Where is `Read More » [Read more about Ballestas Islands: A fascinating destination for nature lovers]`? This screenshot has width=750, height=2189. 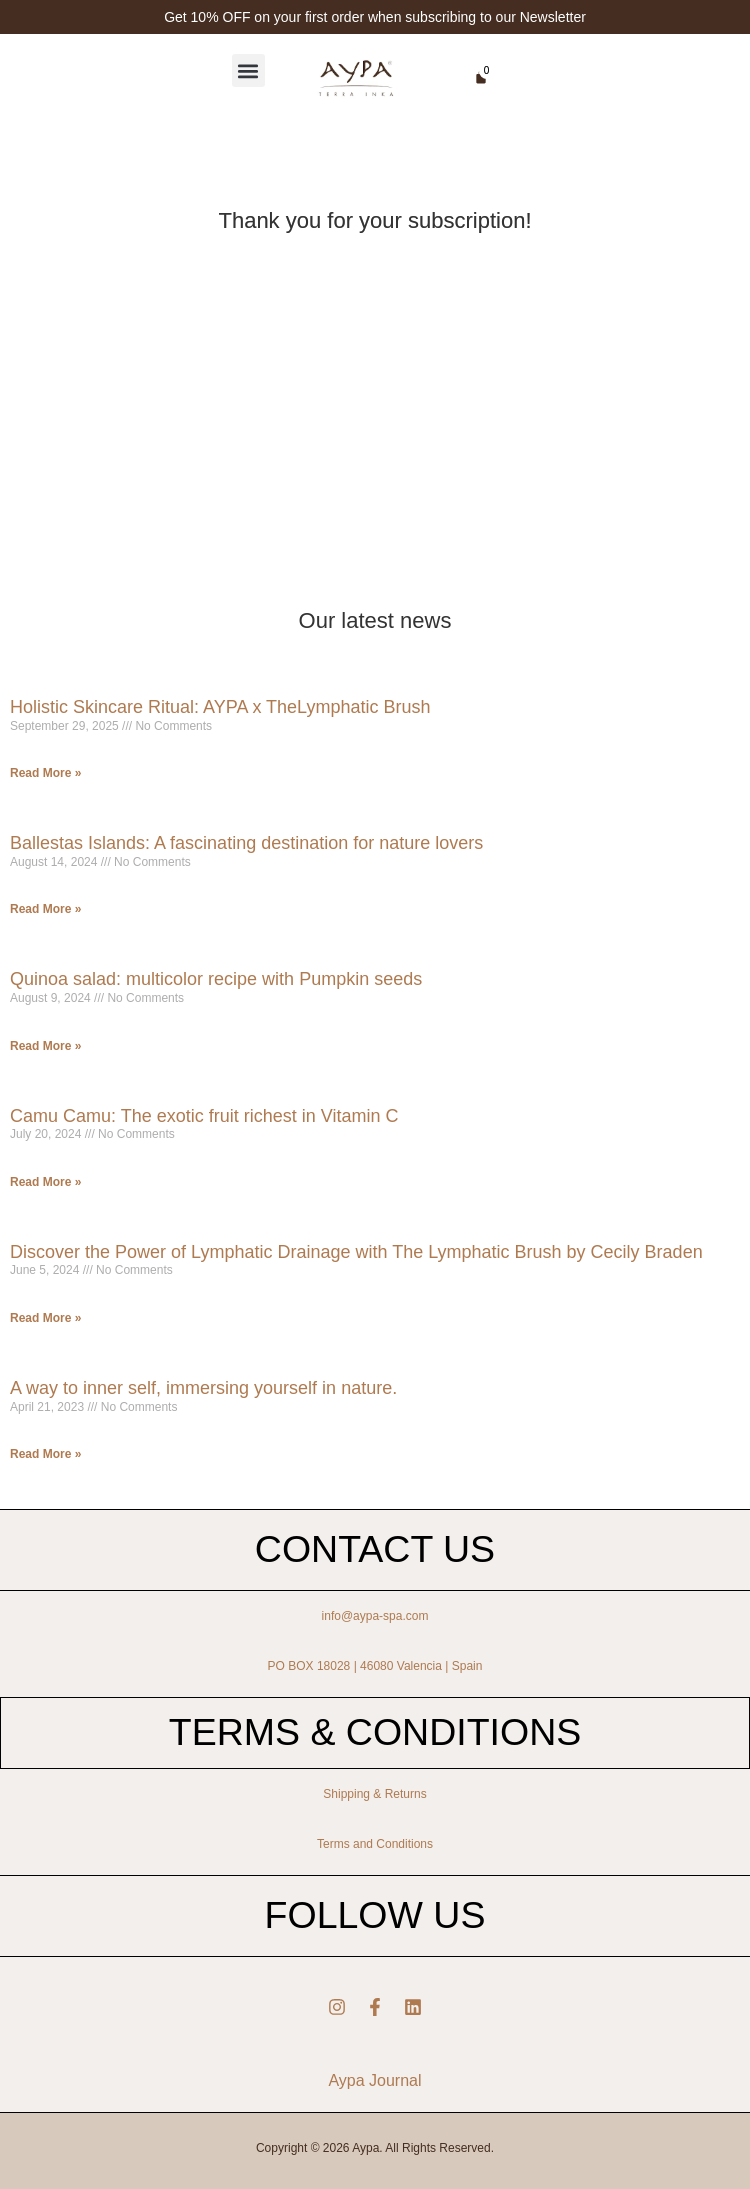
Read More » [Read more about Ballestas Islands: A fascinating destination for nature lovers] is located at coordinates (45, 909).